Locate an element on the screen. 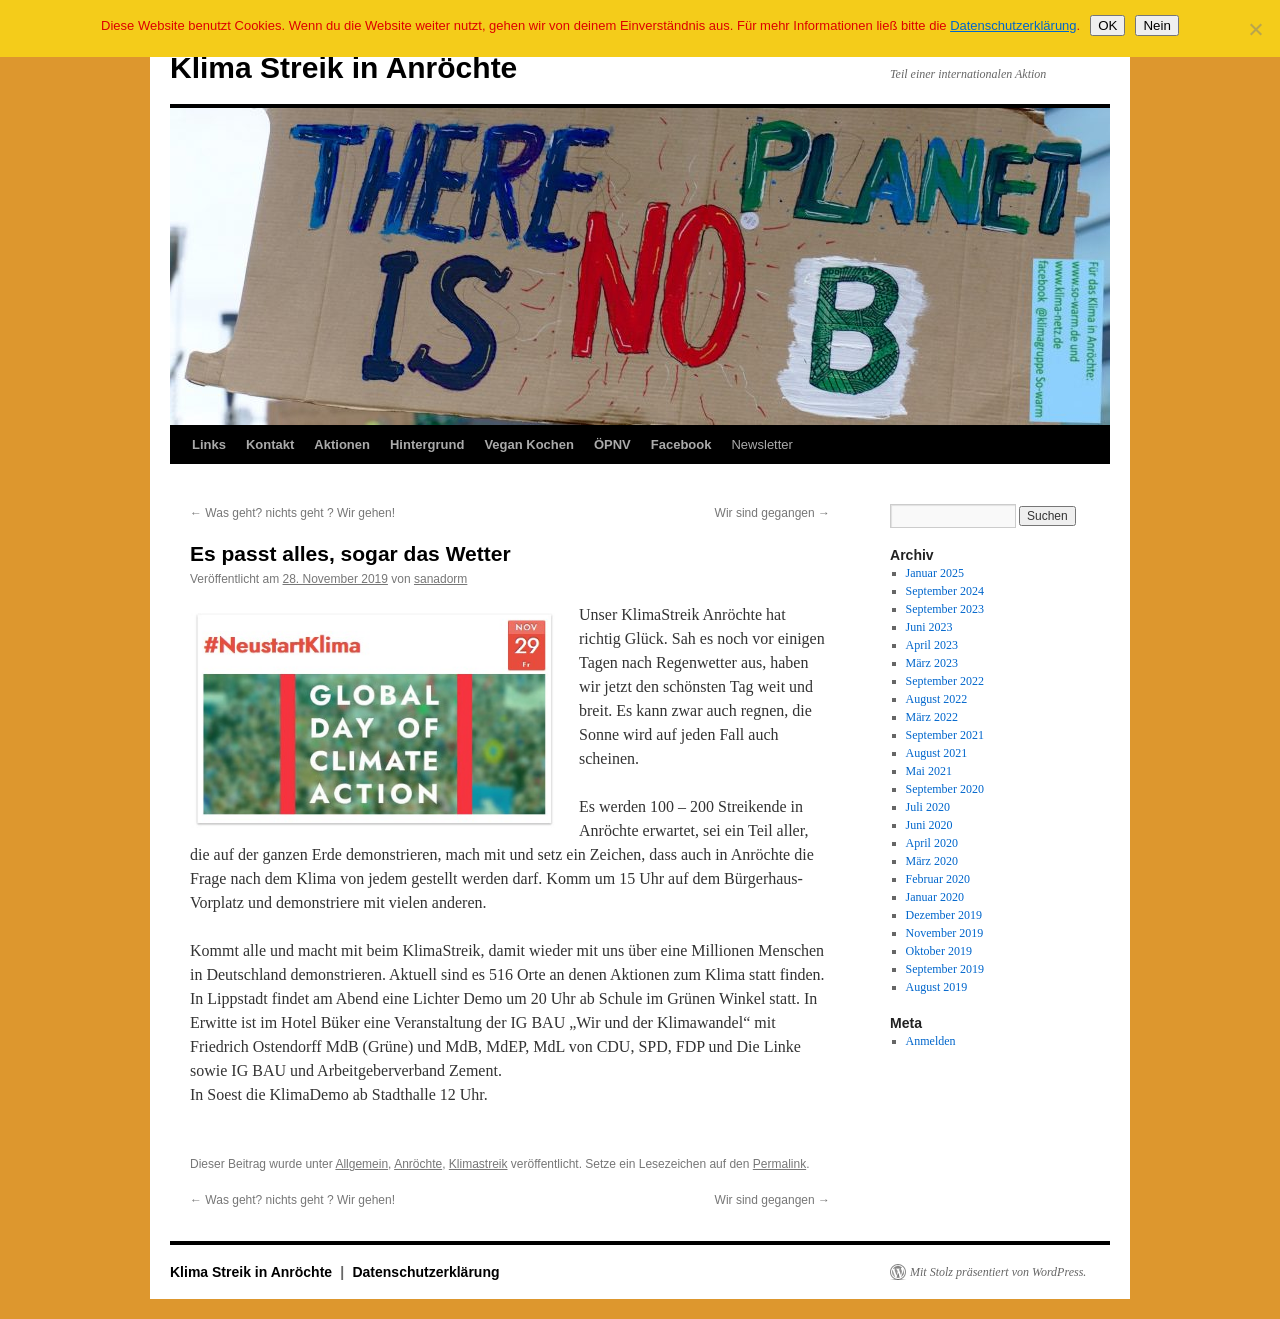  Juni 2020 is located at coordinates (929, 825).